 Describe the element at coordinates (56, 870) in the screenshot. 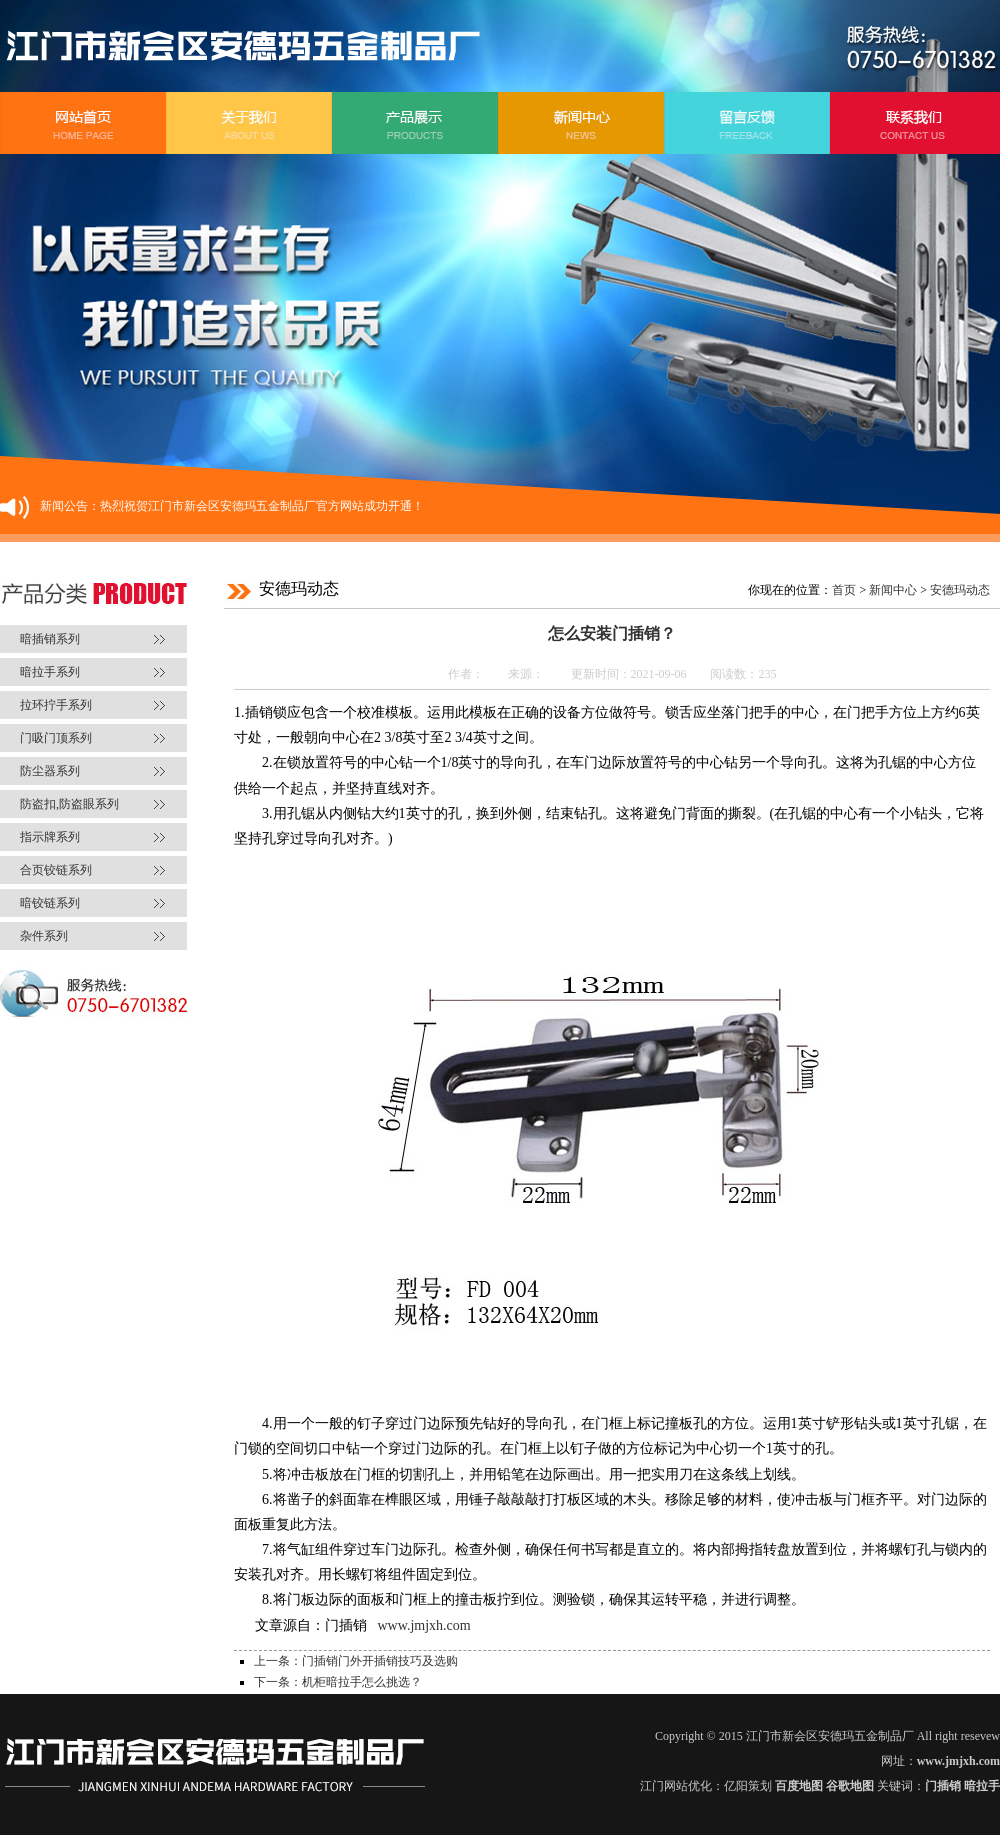

I see `合页铰链系列` at that location.